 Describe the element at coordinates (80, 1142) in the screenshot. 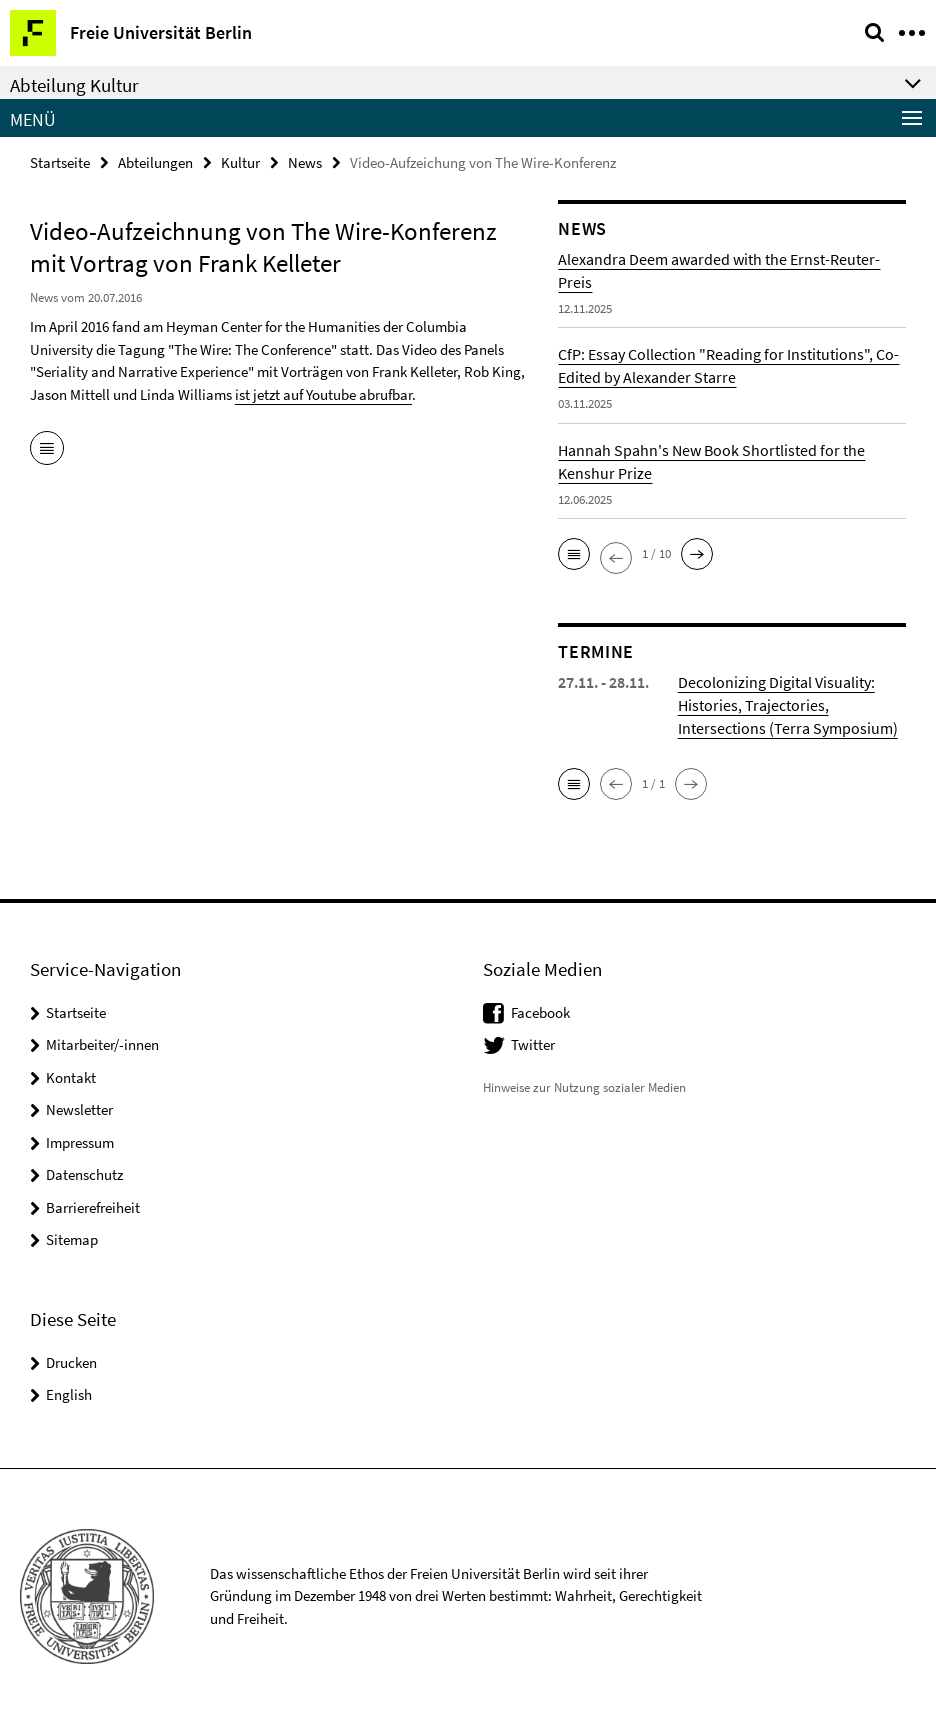

I see `Impressum` at that location.